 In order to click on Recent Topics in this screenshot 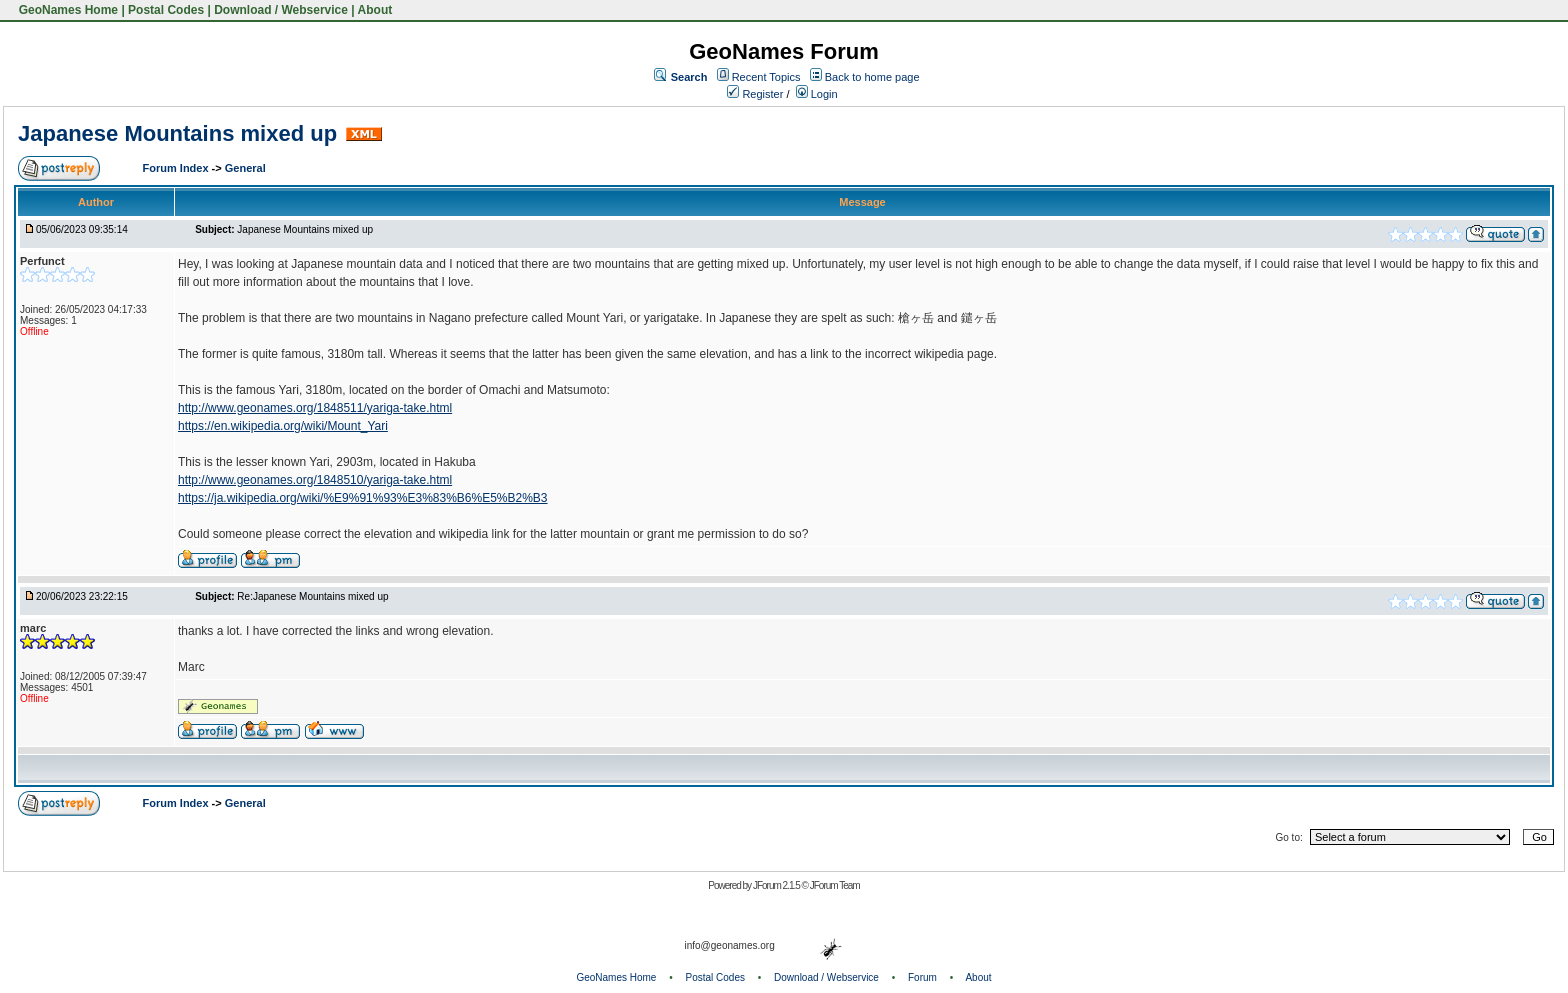, I will do `click(766, 77)`.